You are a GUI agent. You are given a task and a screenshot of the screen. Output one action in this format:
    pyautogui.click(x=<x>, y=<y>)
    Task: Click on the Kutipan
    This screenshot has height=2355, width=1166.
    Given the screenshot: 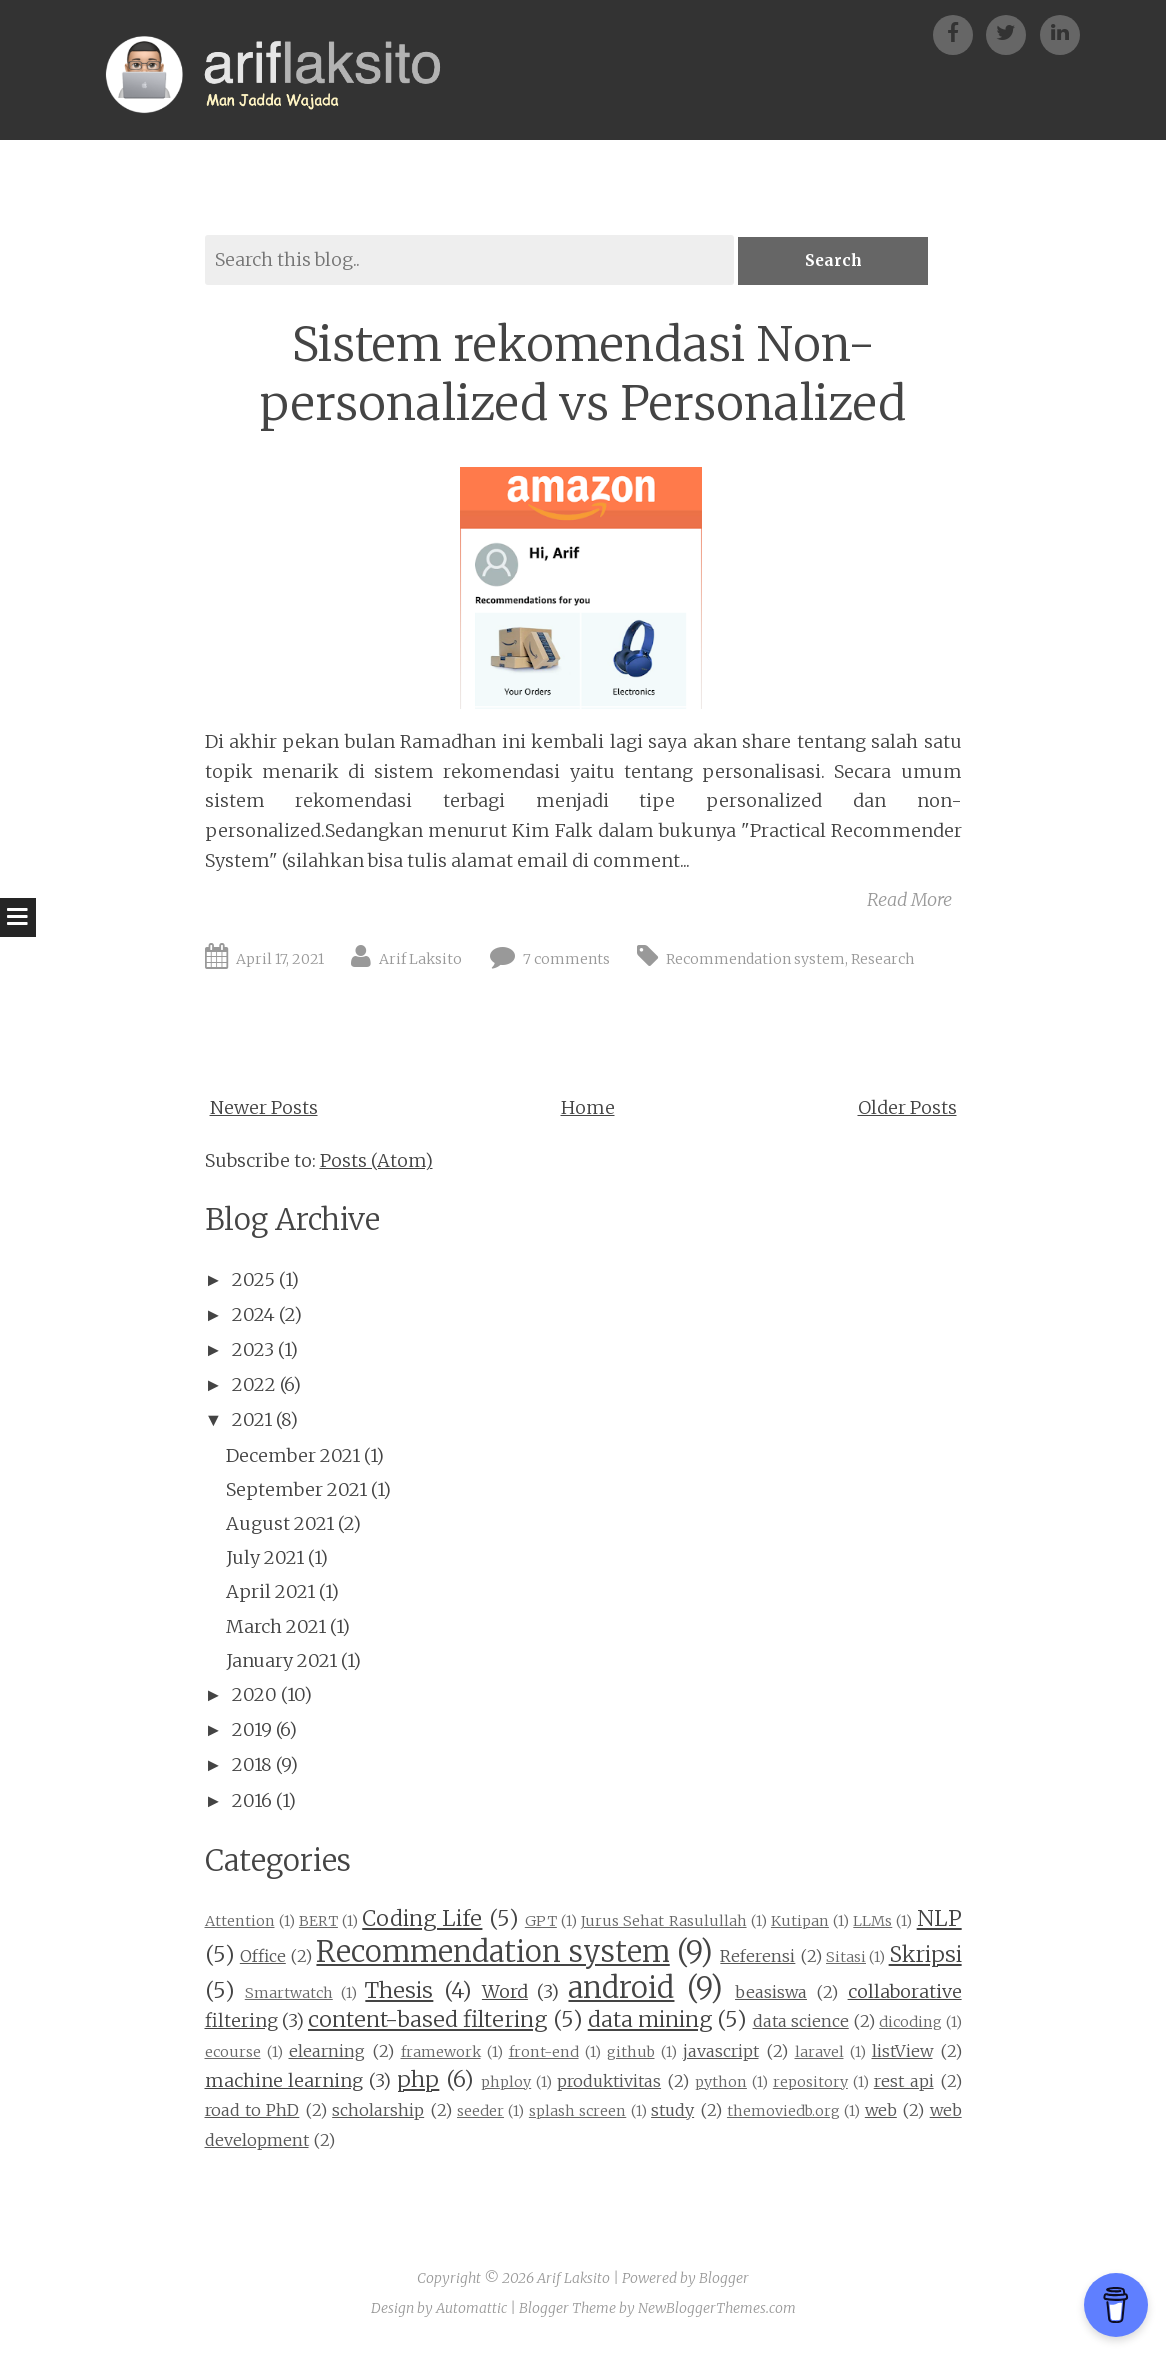 What is the action you would take?
    pyautogui.click(x=800, y=1923)
    